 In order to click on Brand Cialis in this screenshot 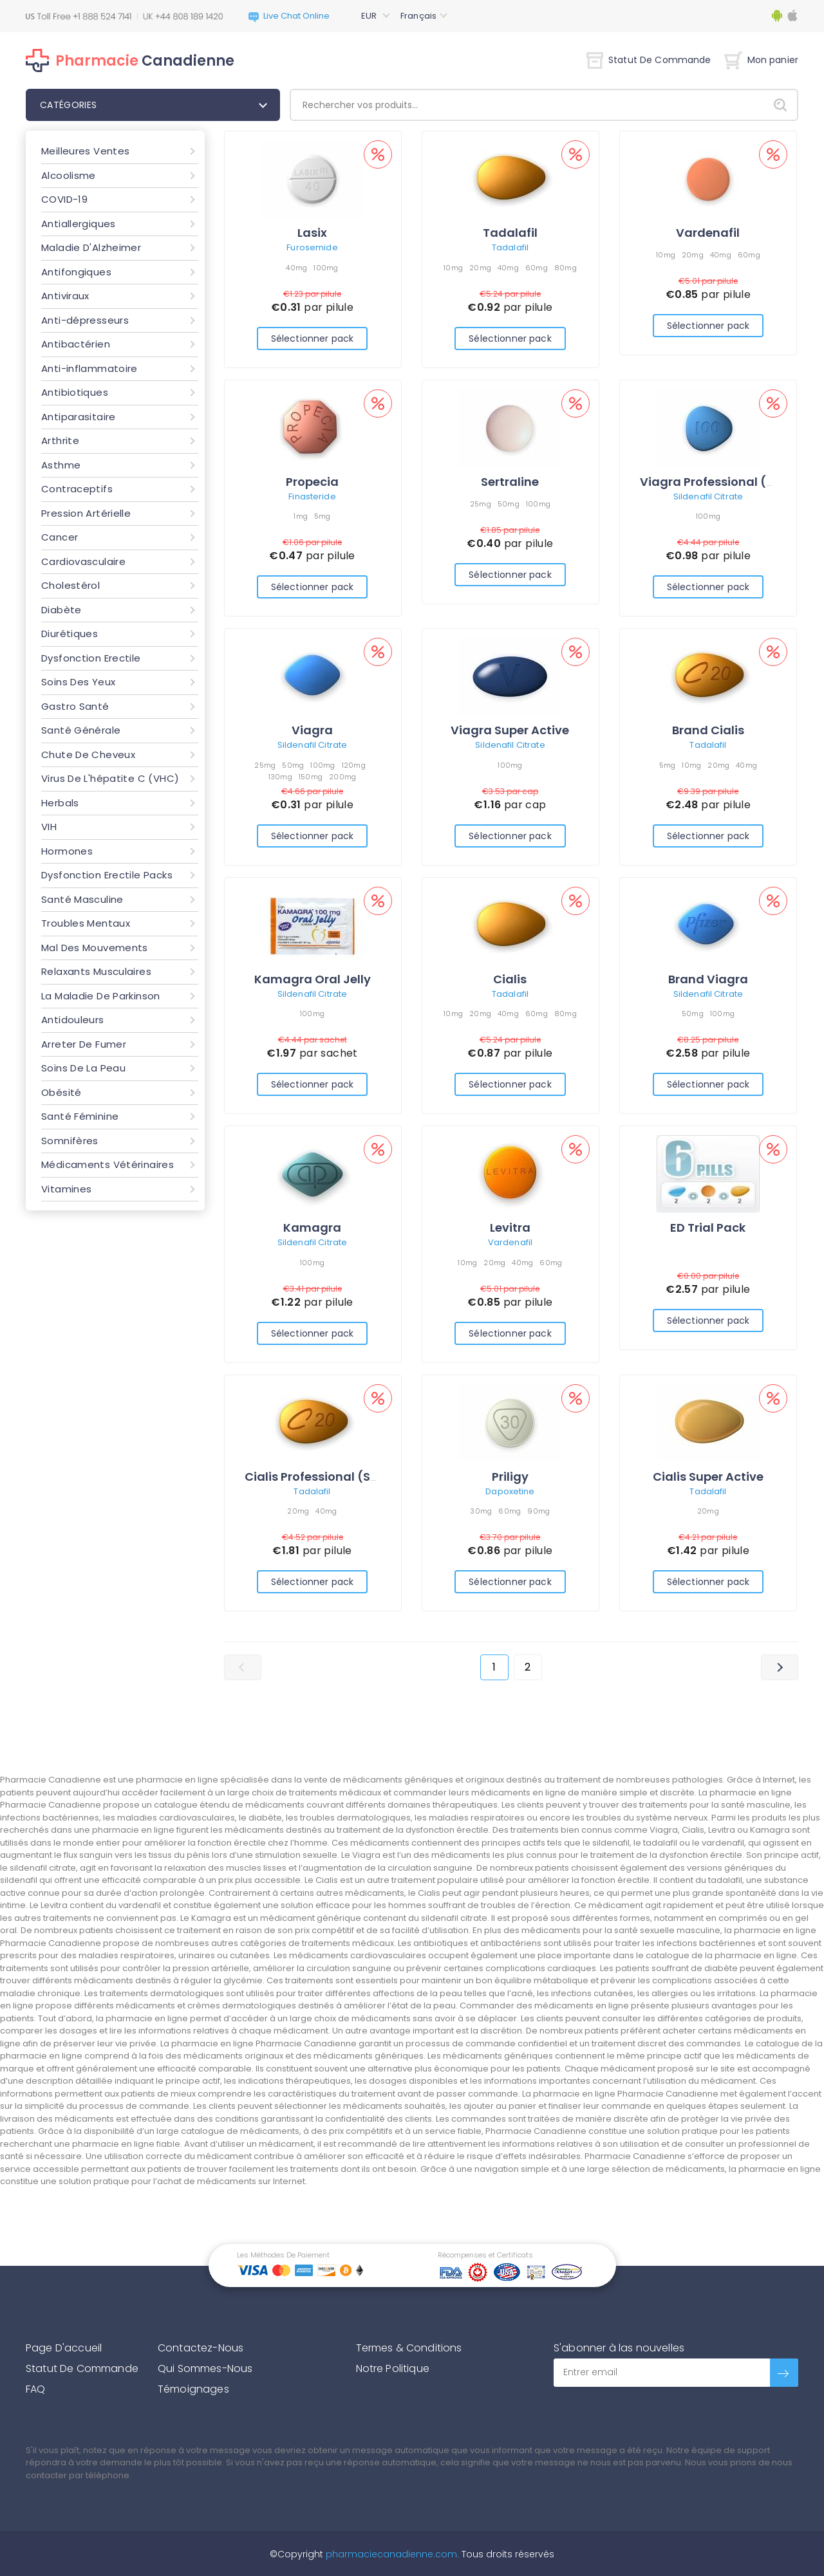, I will do `click(708, 730)`.